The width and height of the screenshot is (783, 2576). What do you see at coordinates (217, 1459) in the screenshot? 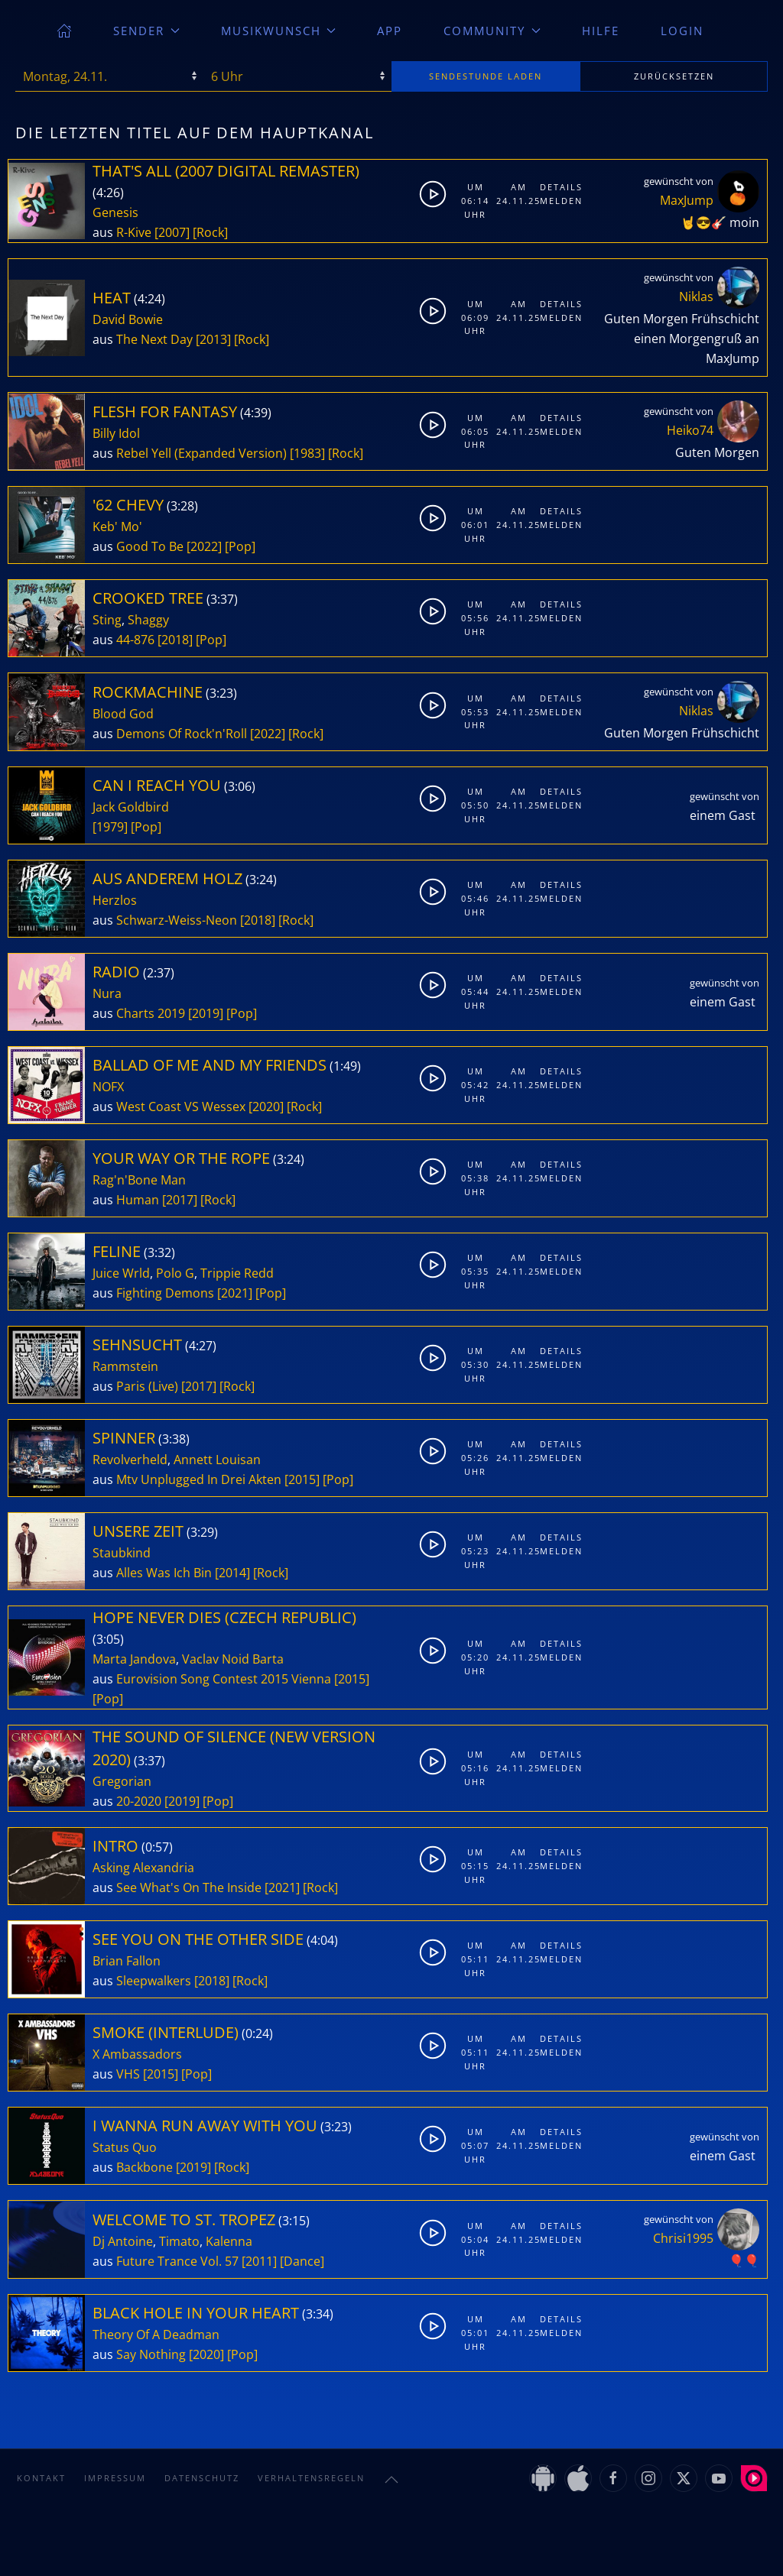
I see `Annett Louisan` at bounding box center [217, 1459].